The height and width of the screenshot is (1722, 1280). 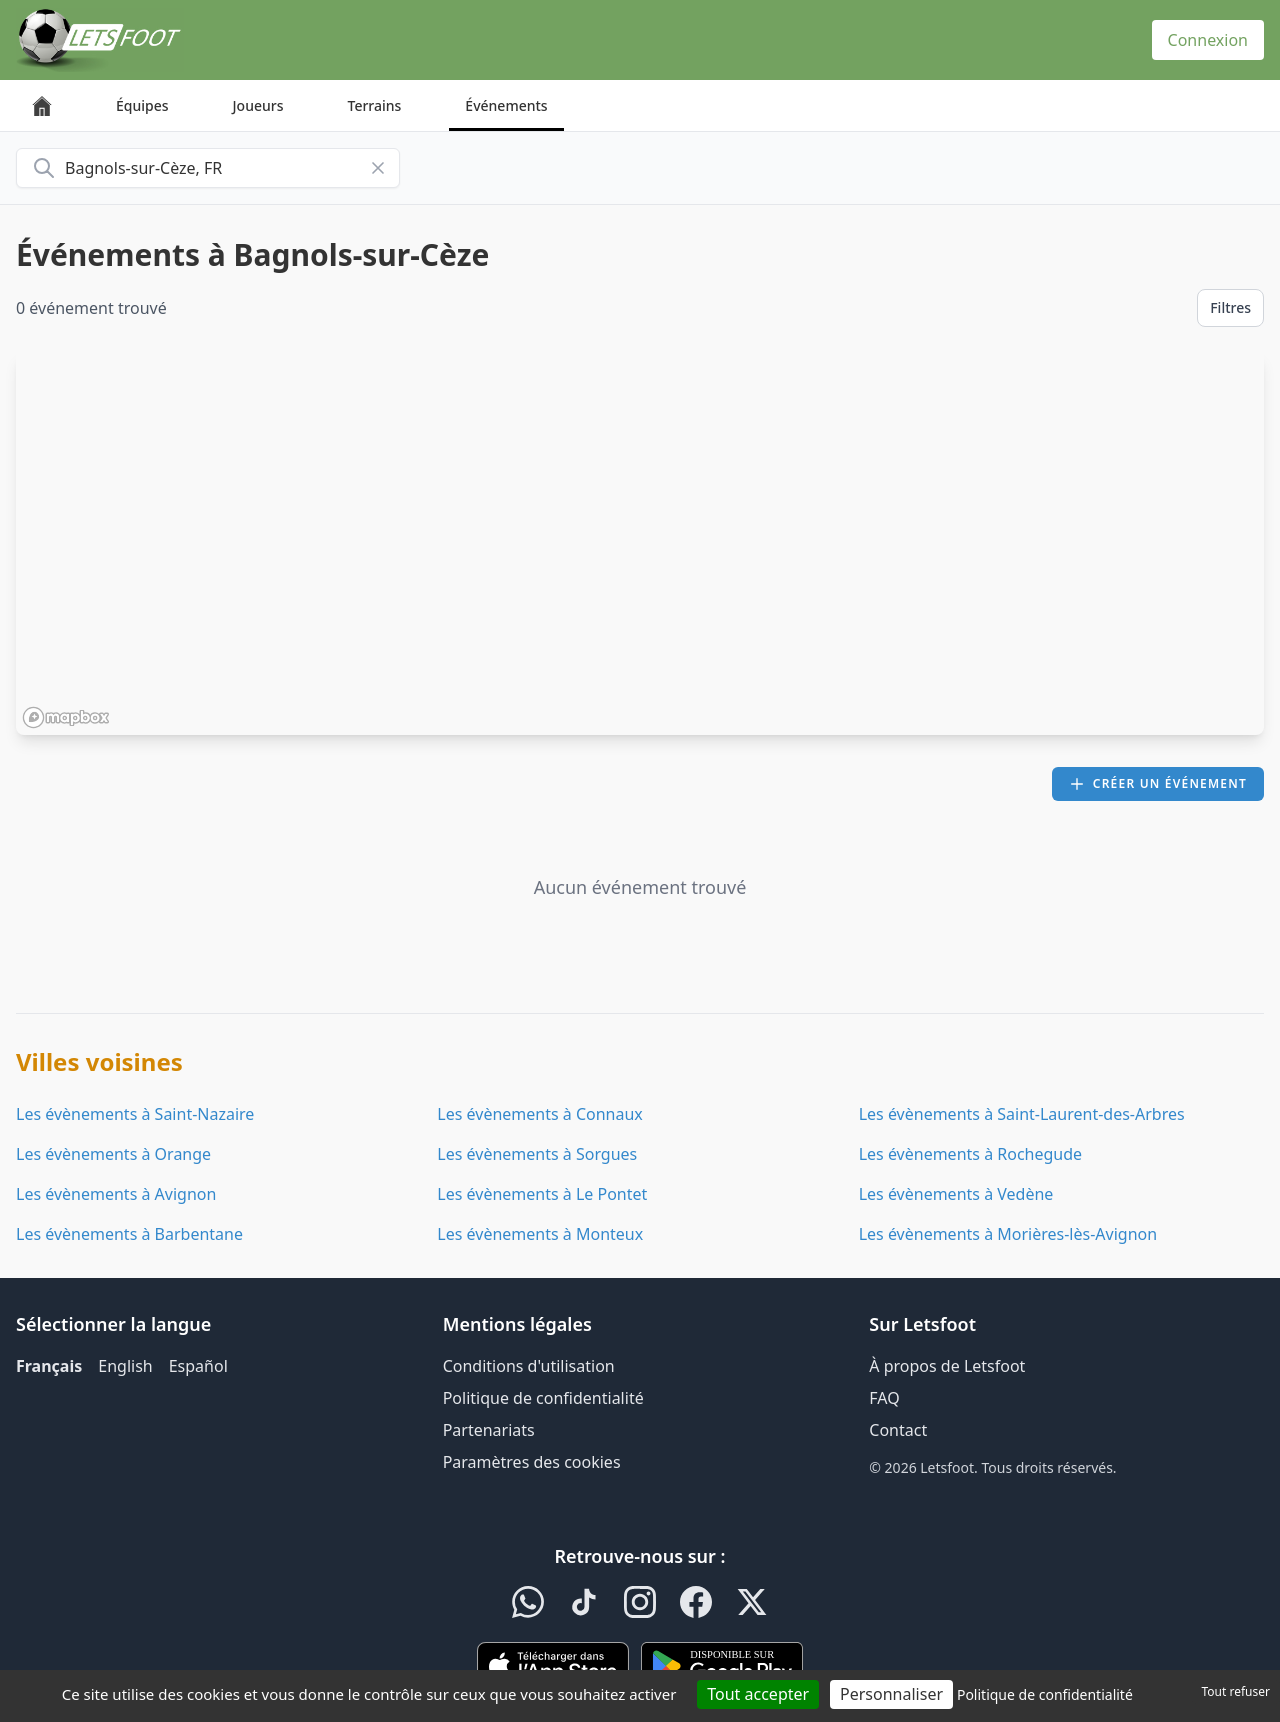 What do you see at coordinates (129, 1234) in the screenshot?
I see `Les évènements à Barbentane` at bounding box center [129, 1234].